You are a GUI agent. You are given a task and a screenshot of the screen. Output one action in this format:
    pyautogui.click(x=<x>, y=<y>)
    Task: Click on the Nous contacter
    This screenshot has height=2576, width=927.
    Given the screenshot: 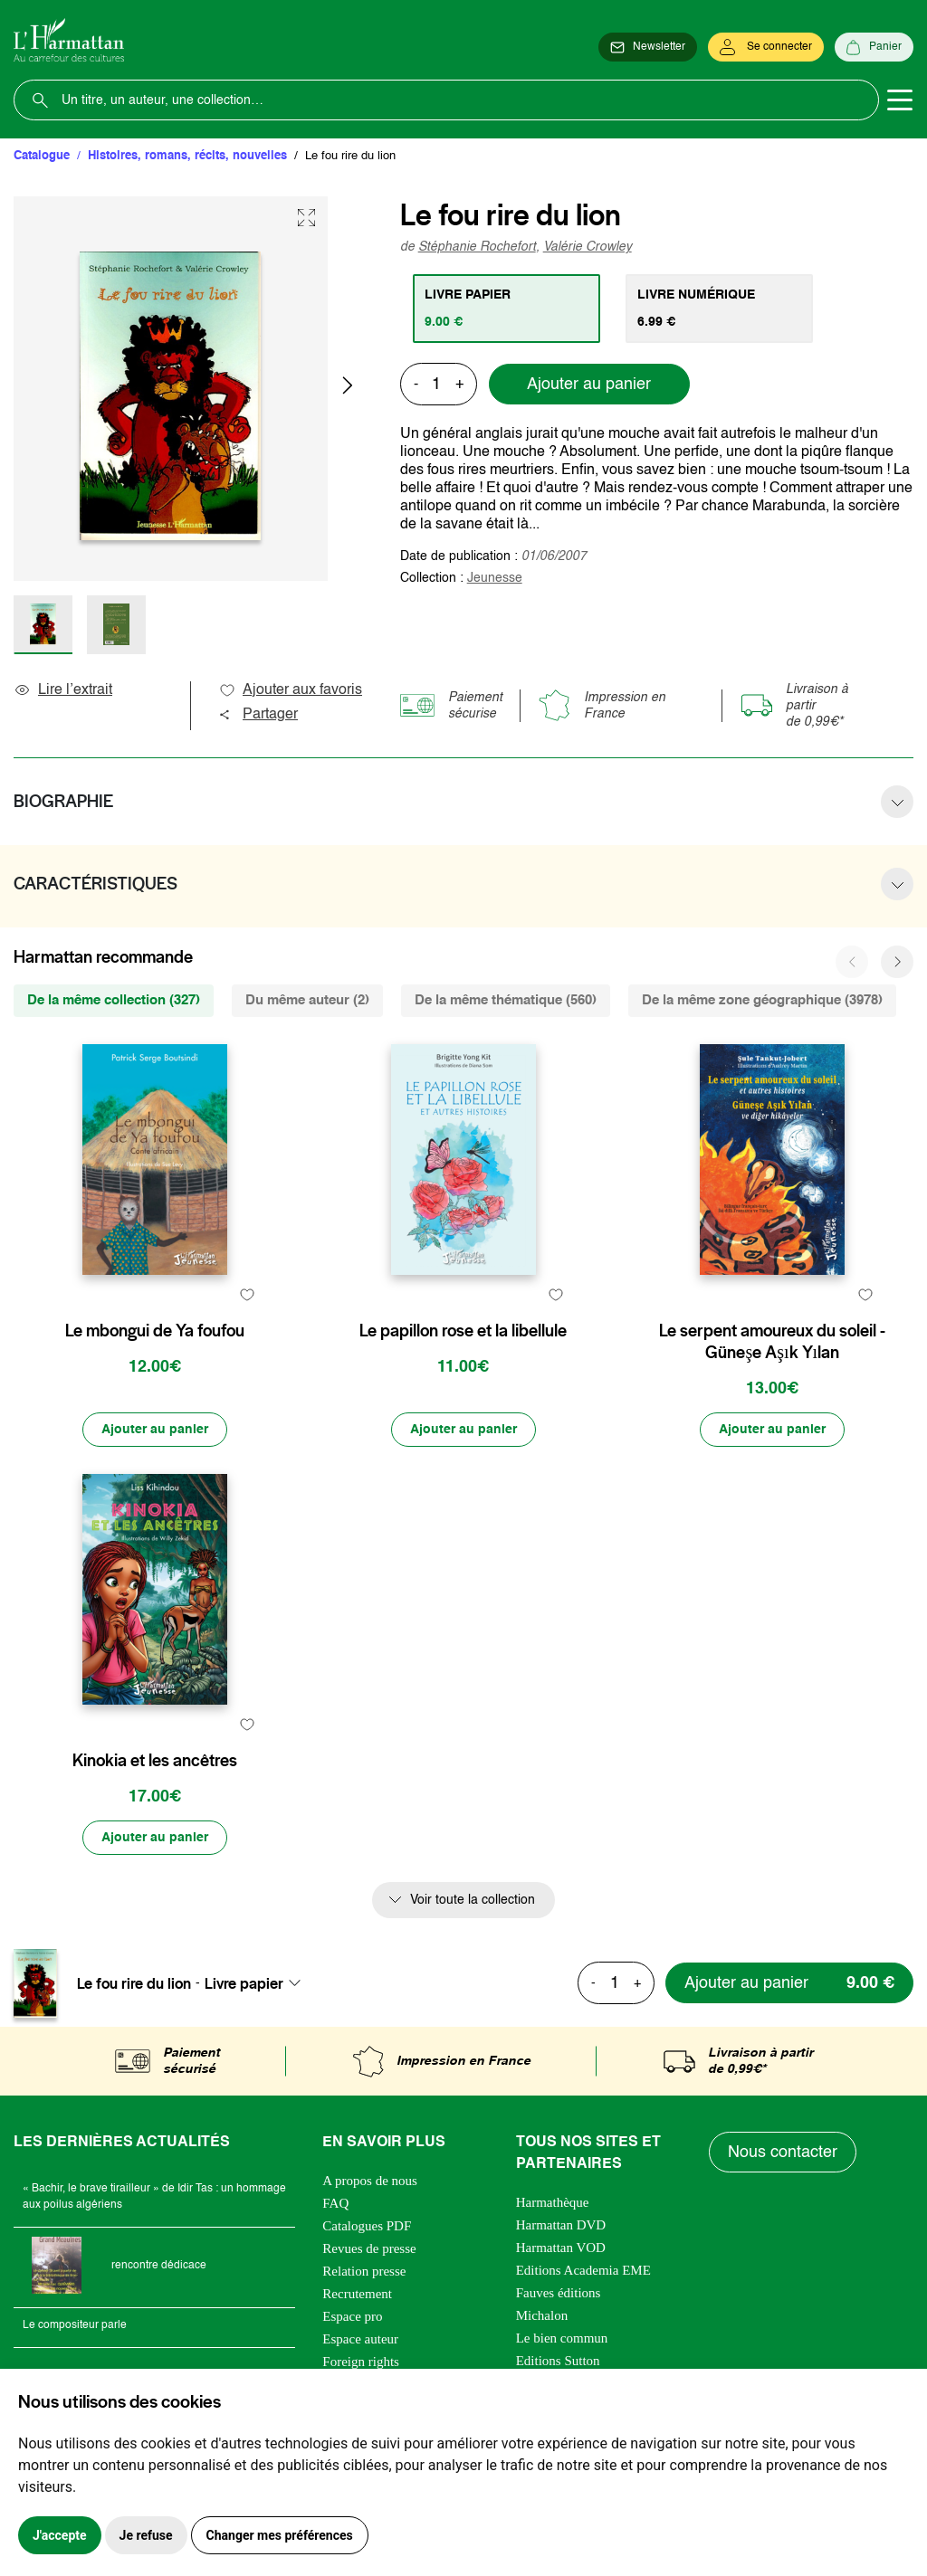 What is the action you would take?
    pyautogui.click(x=782, y=2152)
    